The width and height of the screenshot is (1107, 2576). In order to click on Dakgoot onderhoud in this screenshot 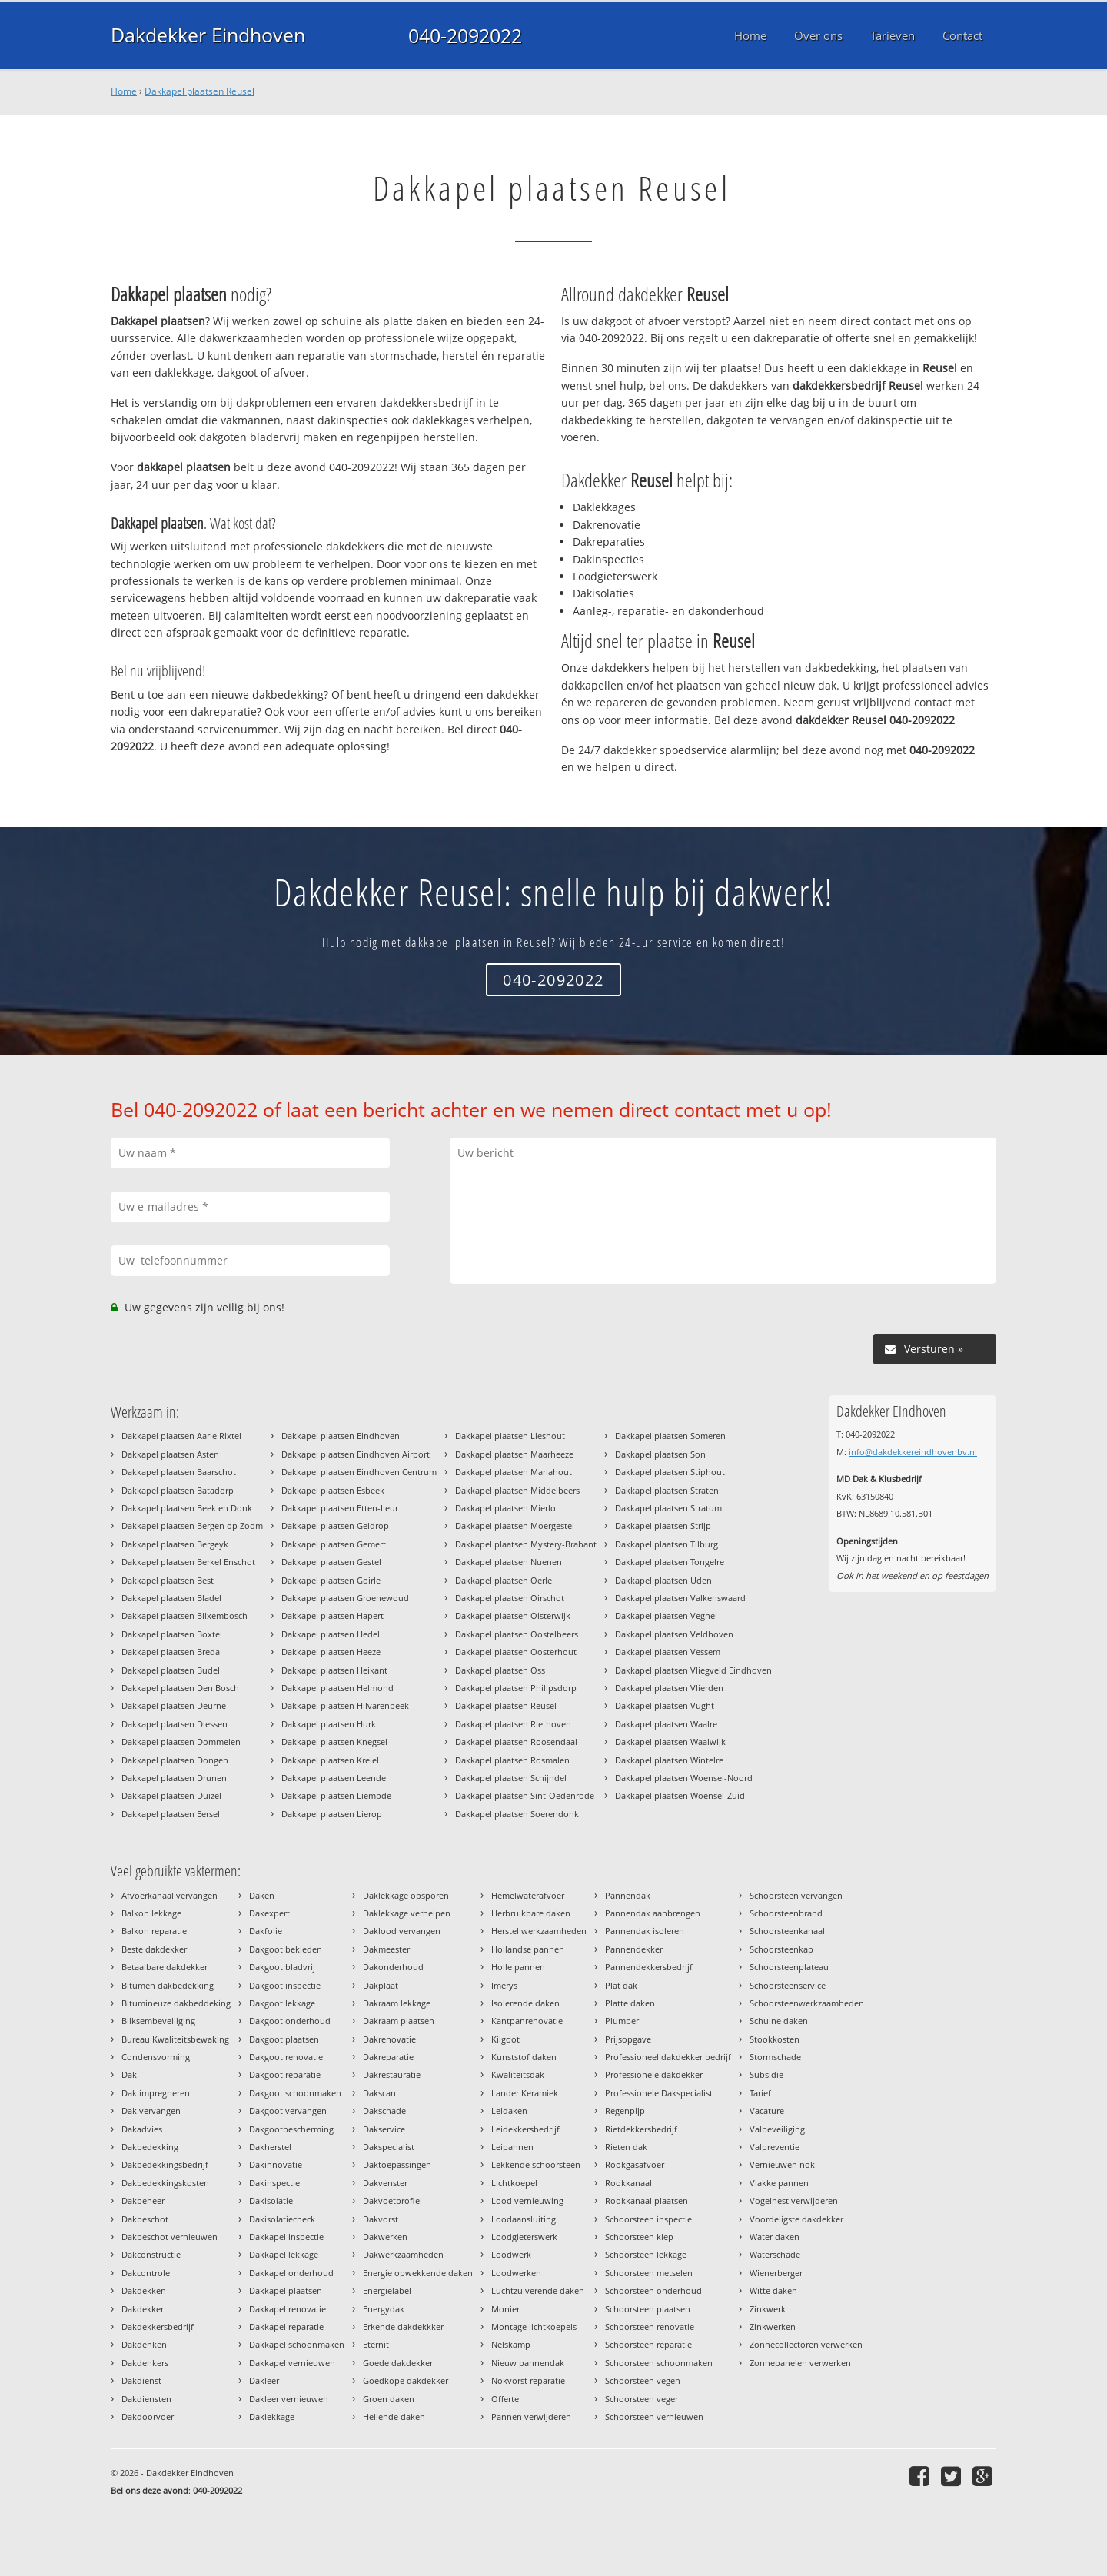, I will do `click(290, 2020)`.